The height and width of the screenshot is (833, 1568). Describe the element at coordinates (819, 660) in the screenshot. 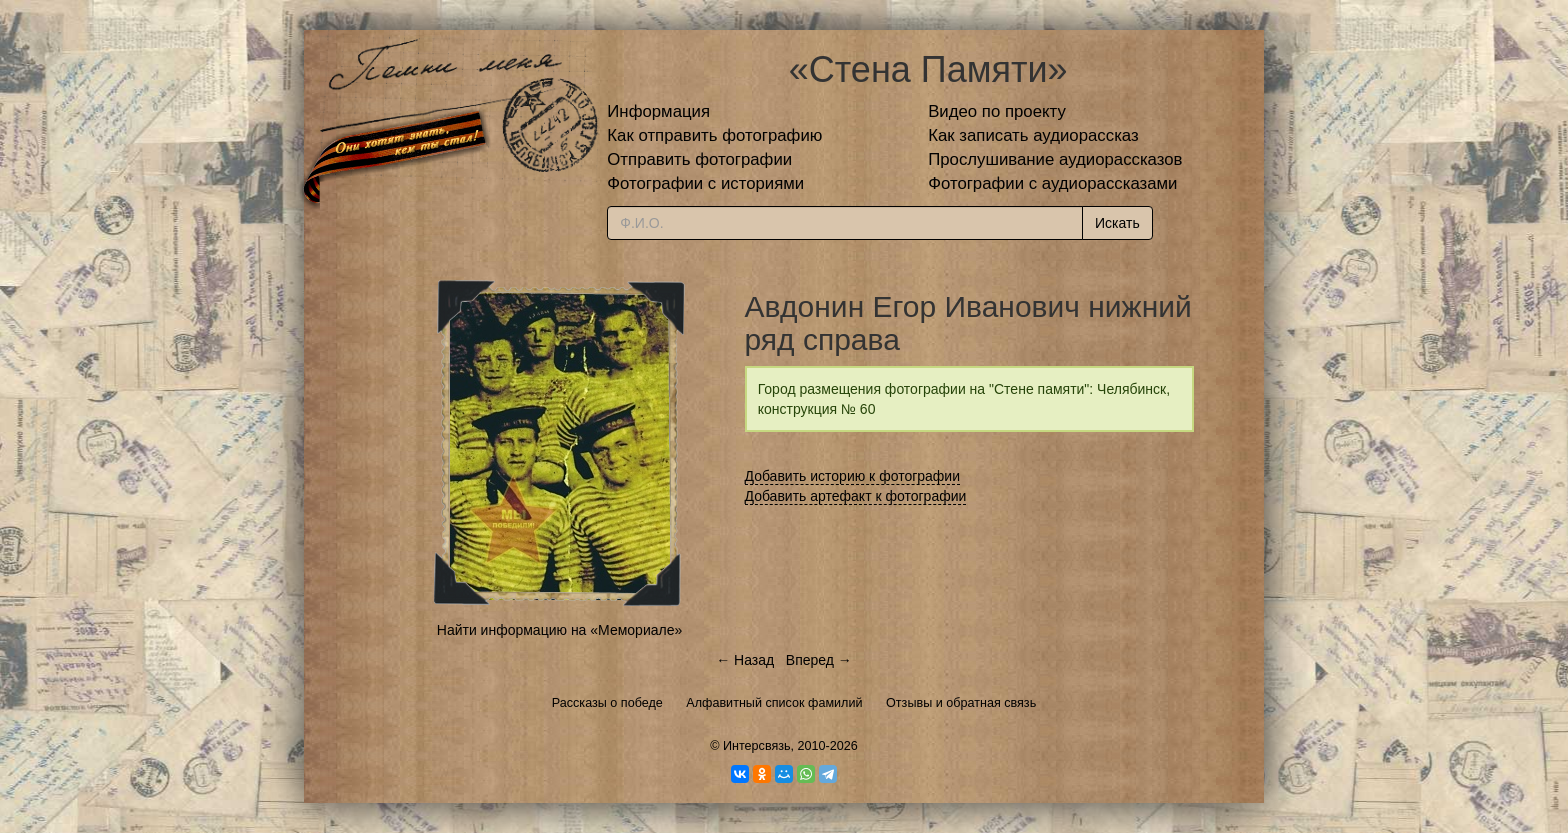

I see `Вперед →` at that location.